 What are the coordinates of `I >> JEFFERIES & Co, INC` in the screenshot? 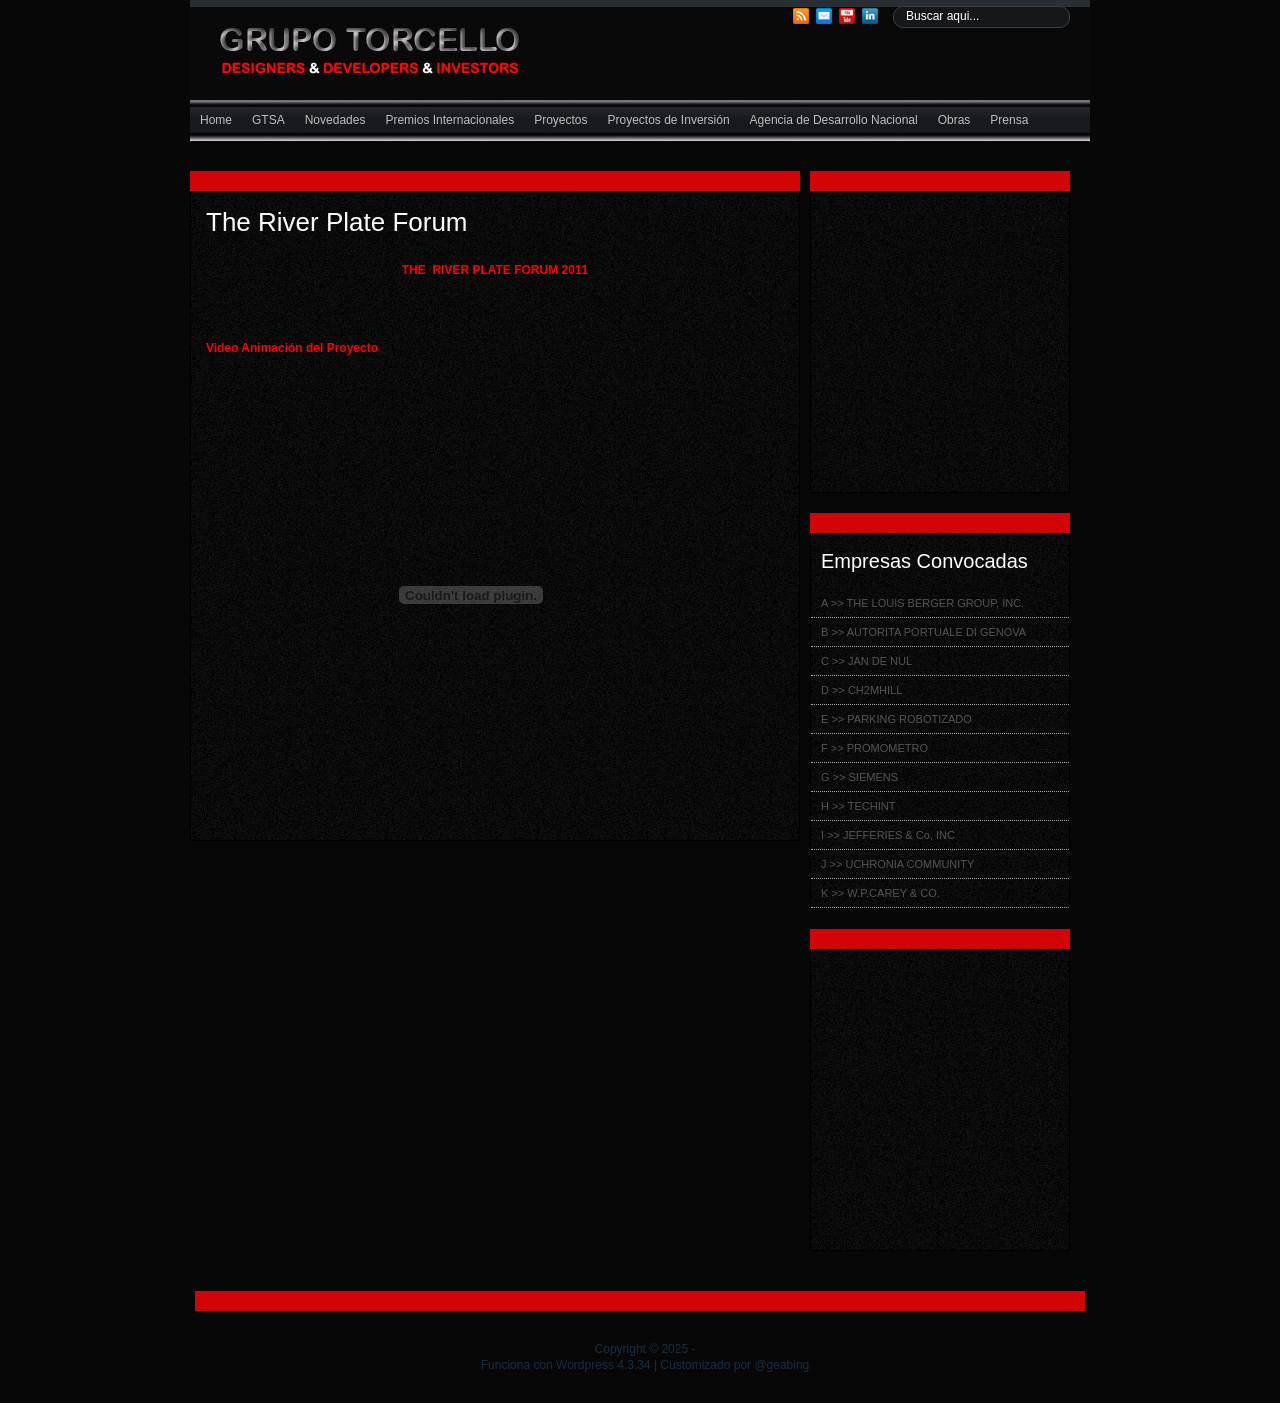 It's located at (888, 835).